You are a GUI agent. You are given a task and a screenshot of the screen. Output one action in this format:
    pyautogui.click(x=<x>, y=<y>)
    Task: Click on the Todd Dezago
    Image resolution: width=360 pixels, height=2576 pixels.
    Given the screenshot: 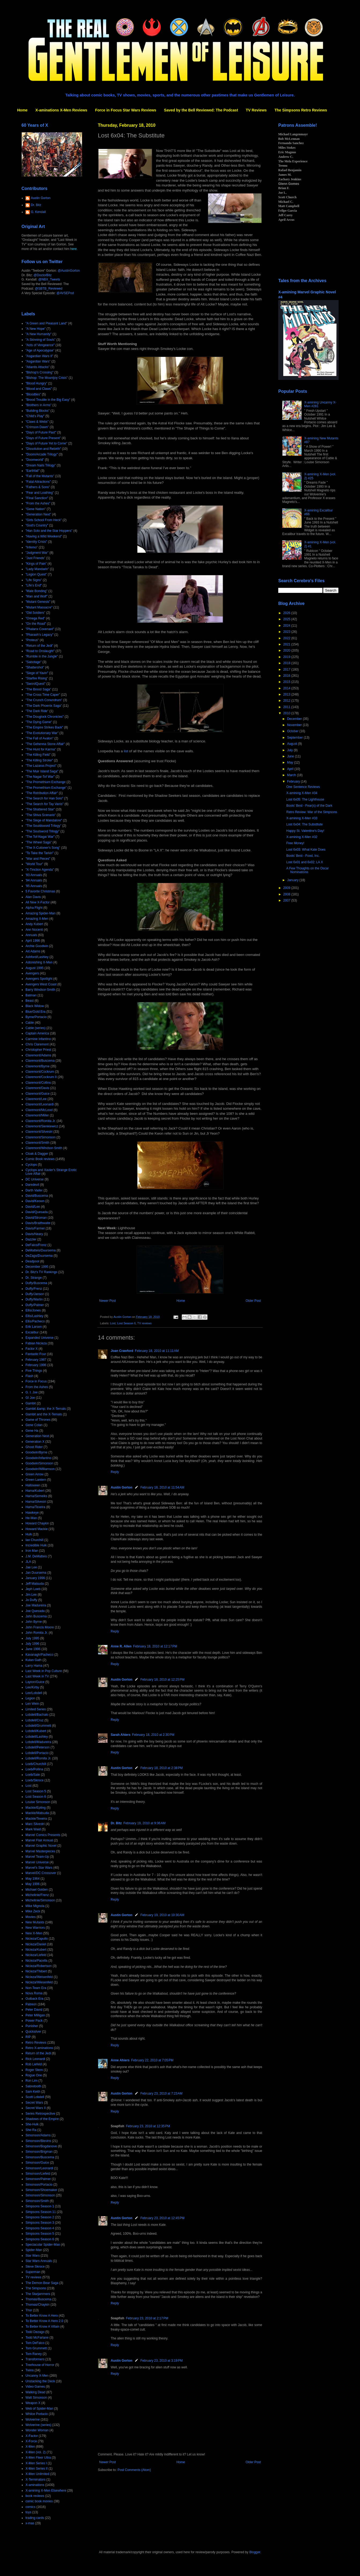 What is the action you would take?
    pyautogui.click(x=34, y=2332)
    